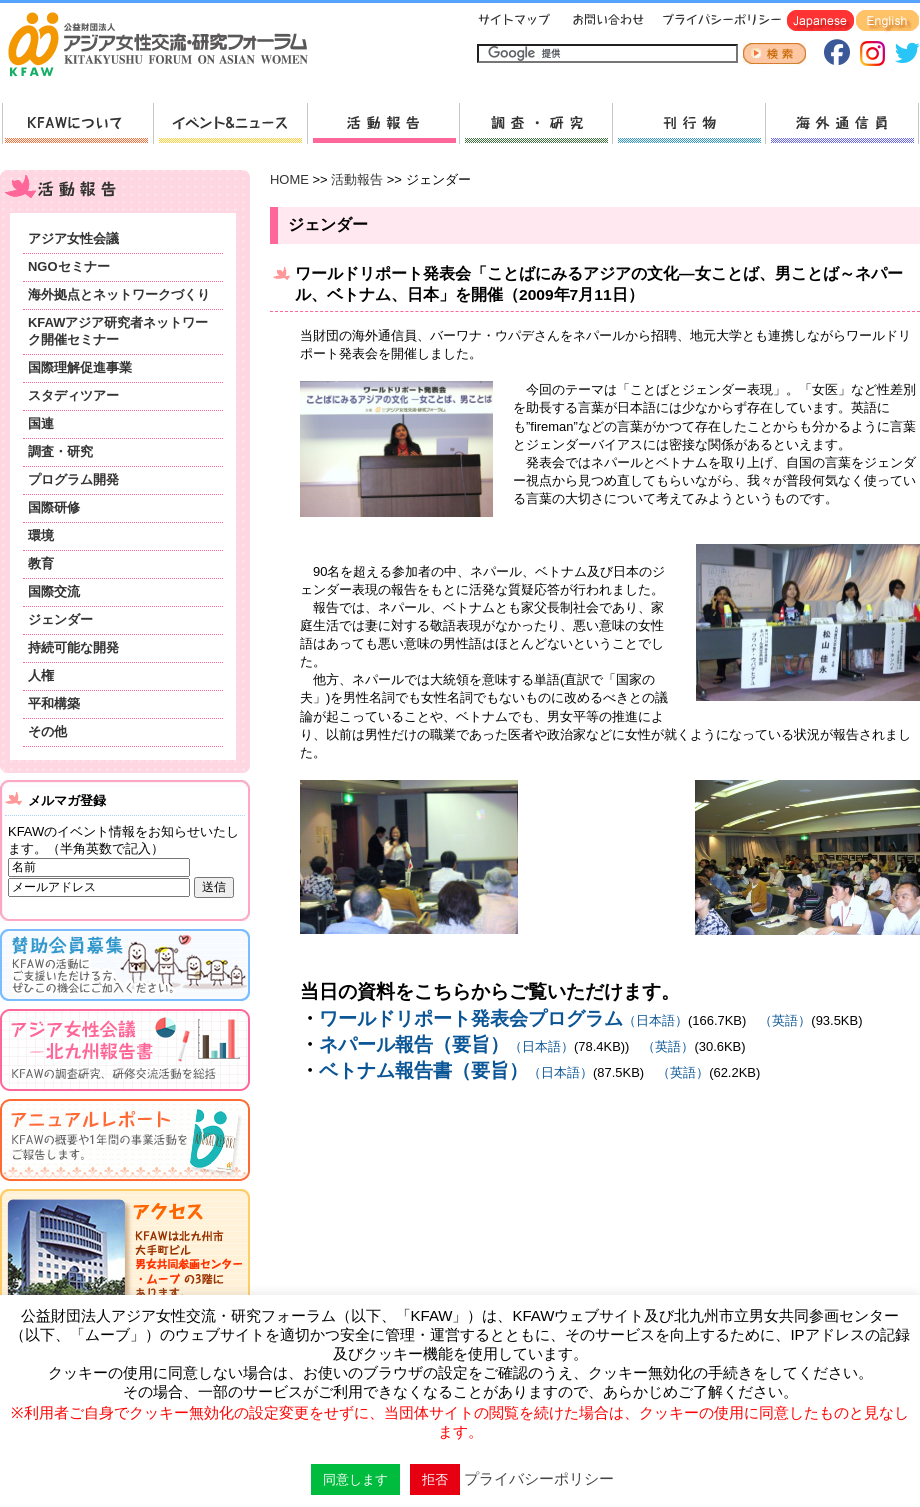 Image resolution: width=920 pixels, height=1507 pixels. I want to click on アジア女性会議, so click(73, 238).